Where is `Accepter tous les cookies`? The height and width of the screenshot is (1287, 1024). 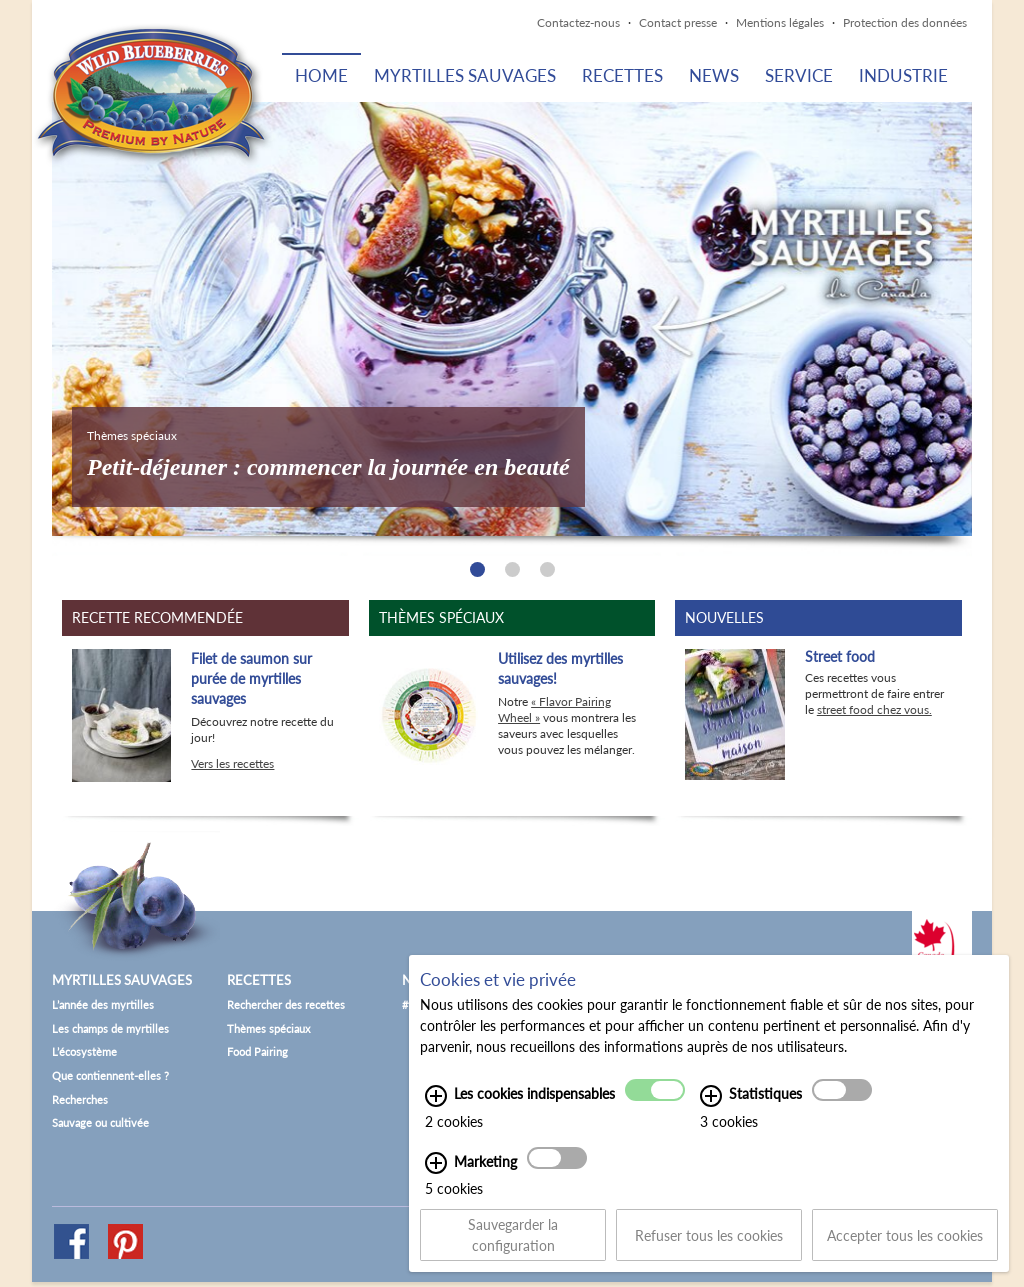 Accepter tous les cookies is located at coordinates (905, 1250).